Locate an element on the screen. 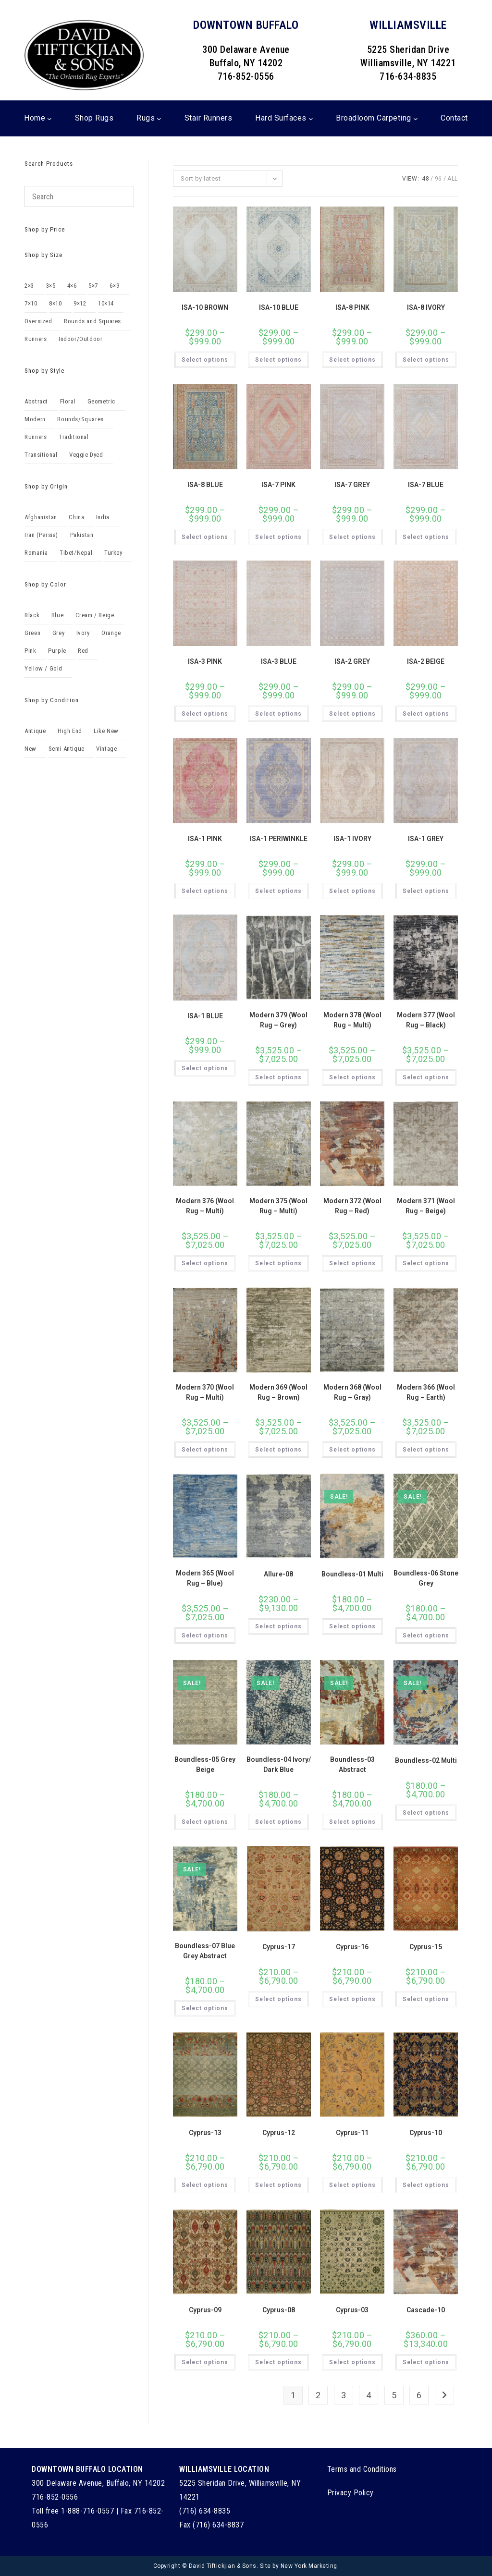 Image resolution: width=492 pixels, height=2576 pixels. Boundless-02 Multi is located at coordinates (426, 1760).